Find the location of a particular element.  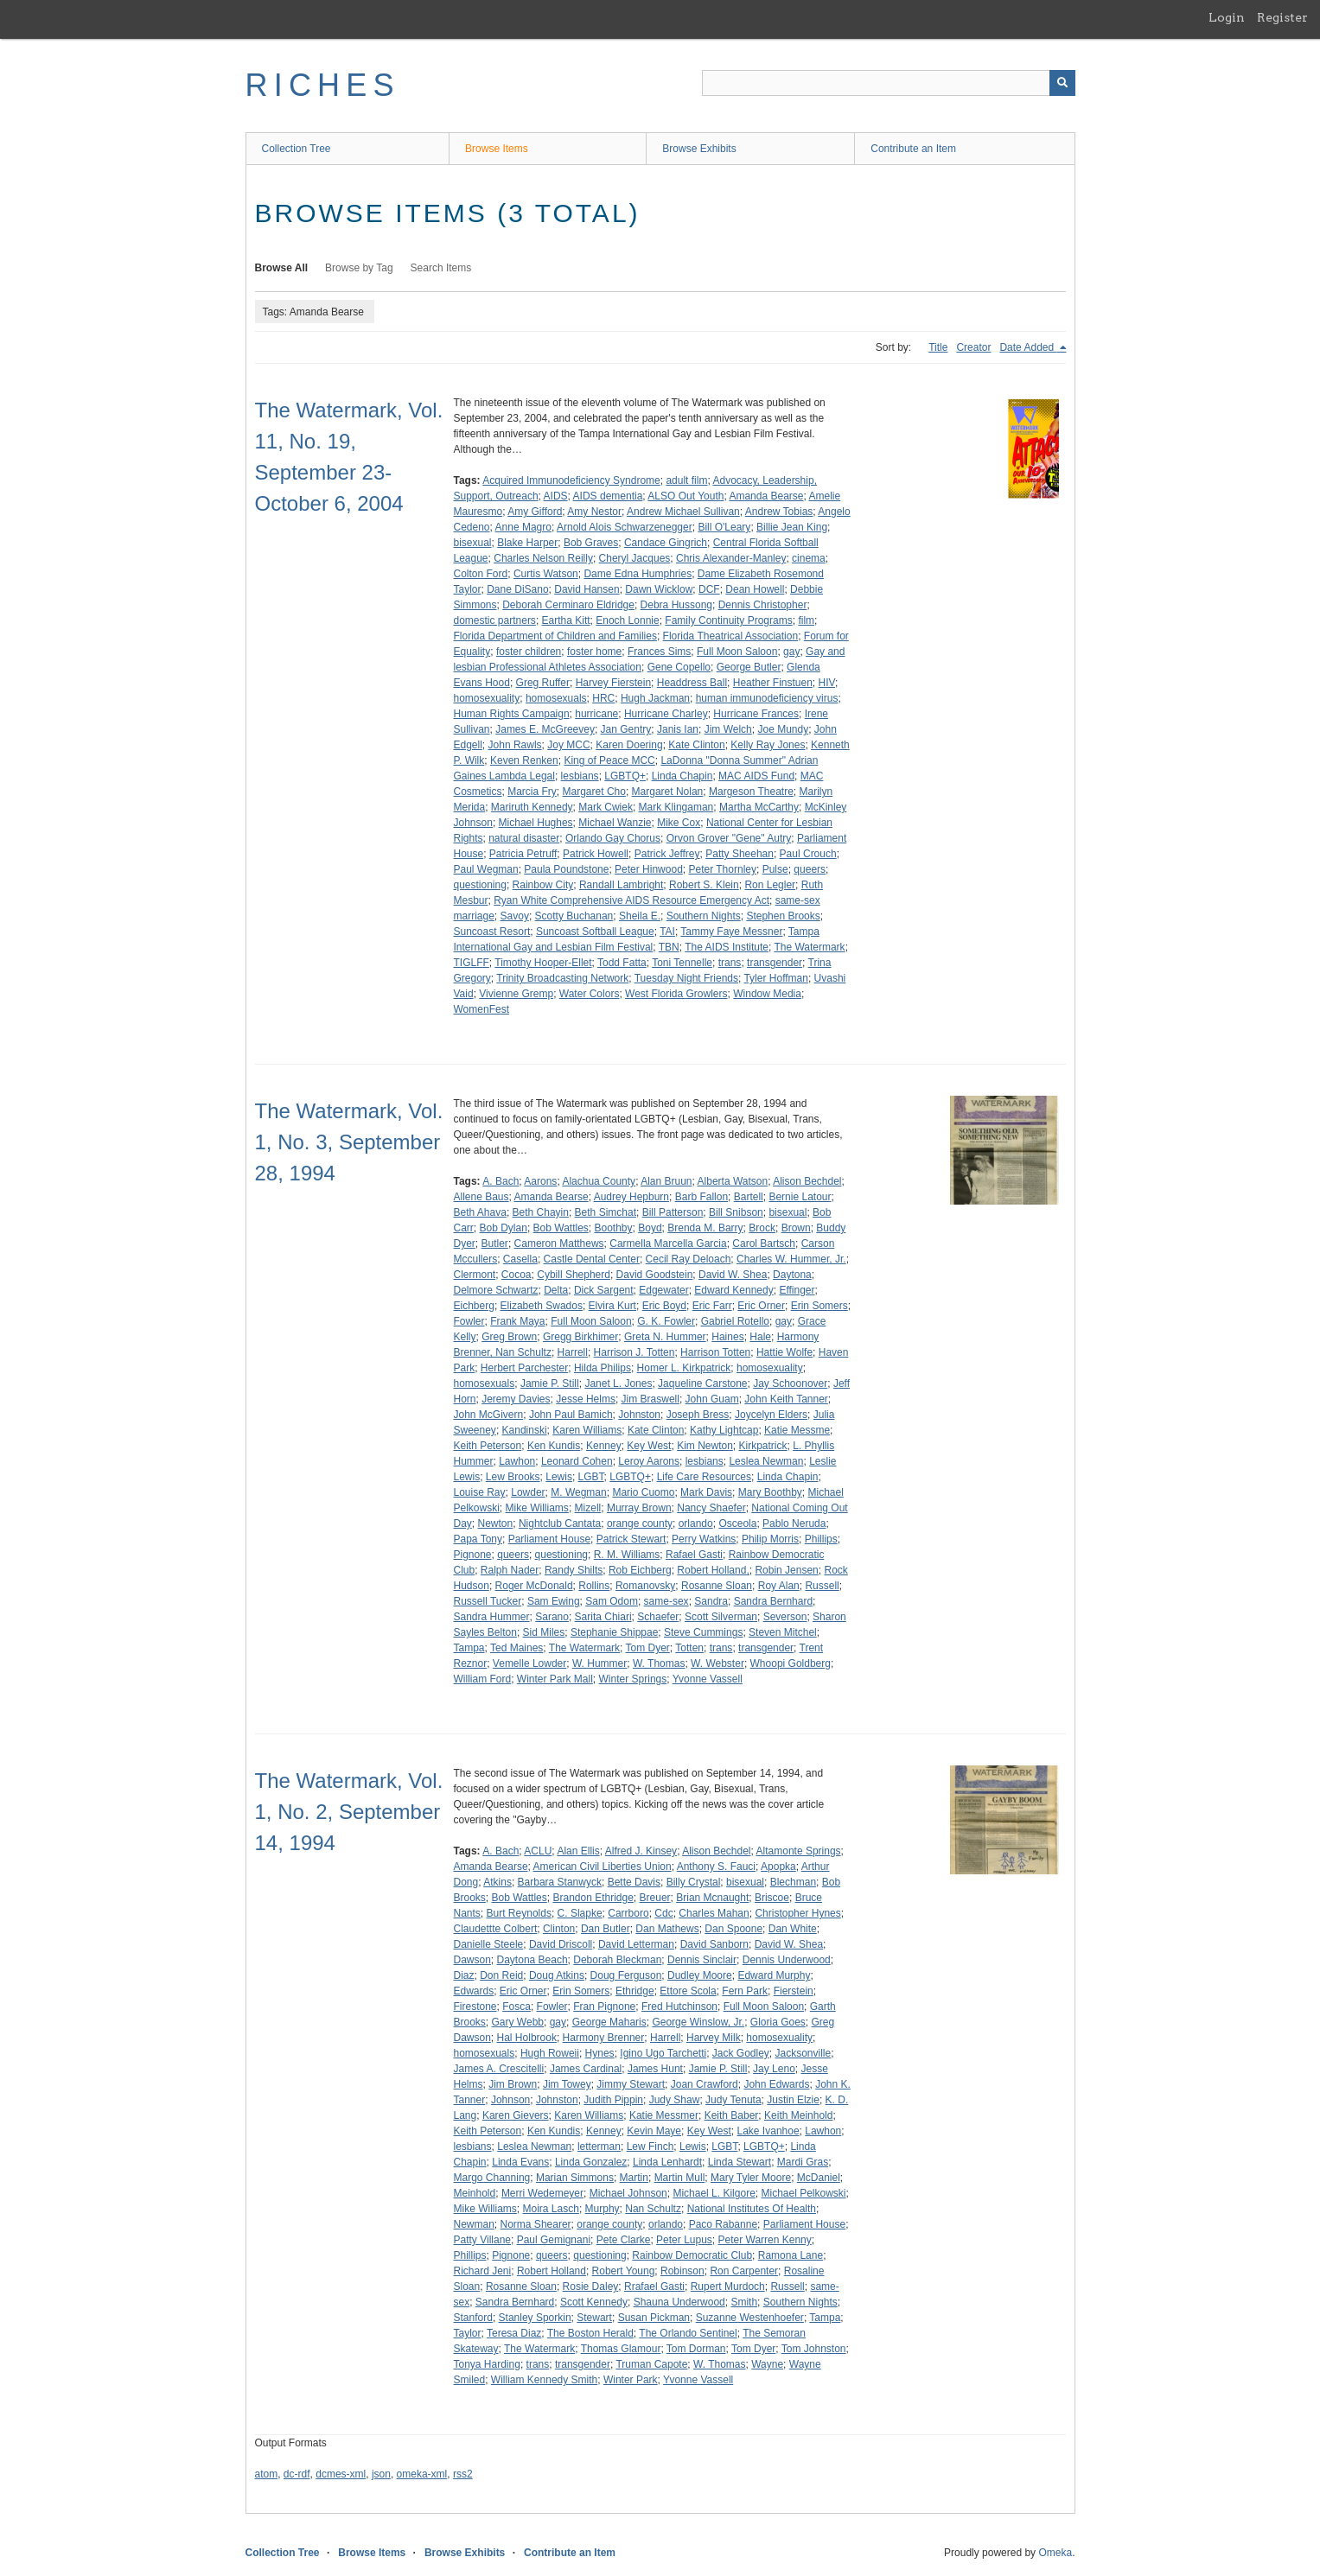

Mark Cwiek is located at coordinates (605, 807).